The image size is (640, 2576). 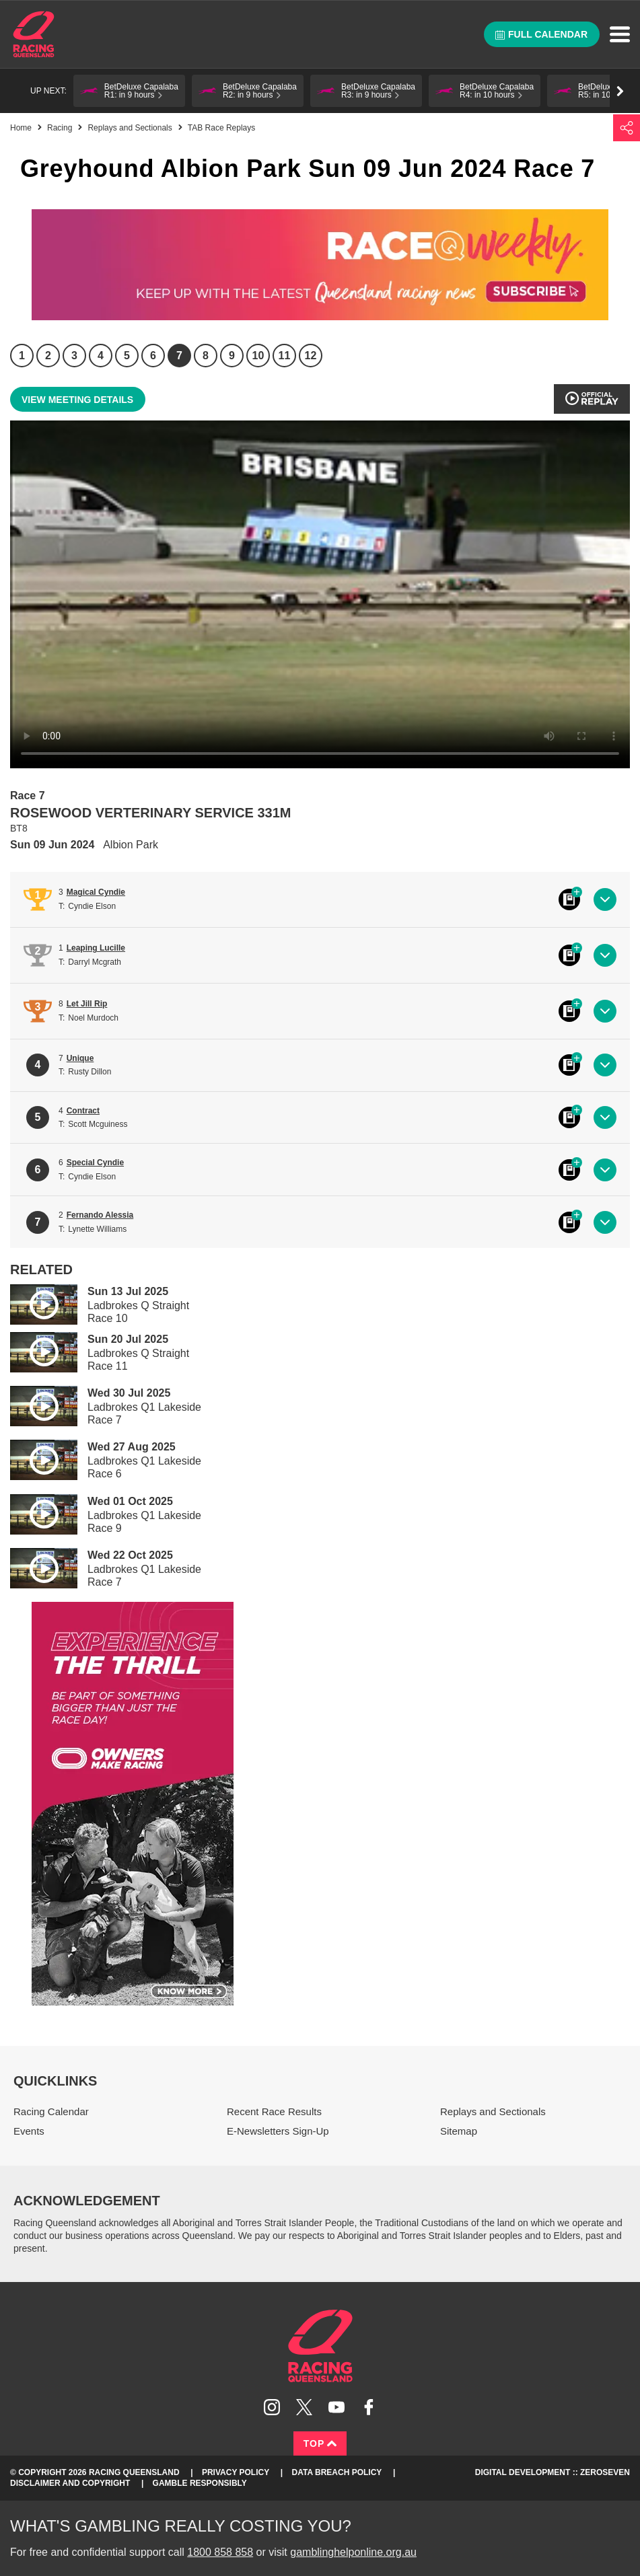 I want to click on gamblinghelponline.org.au, so click(x=353, y=2552).